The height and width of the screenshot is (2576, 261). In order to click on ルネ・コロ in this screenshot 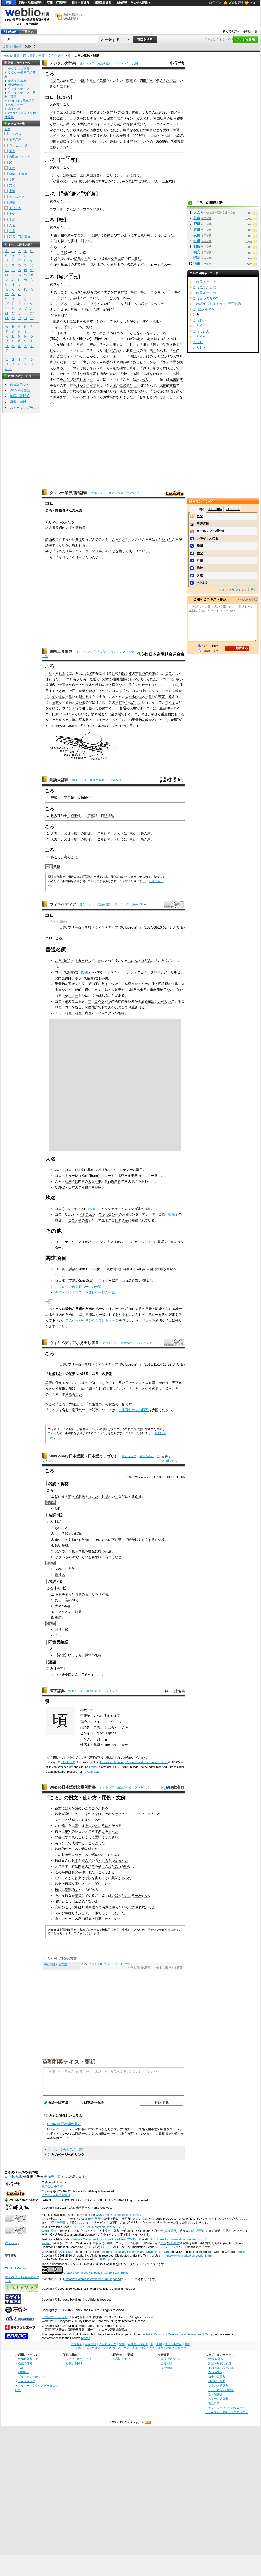, I will do `click(63, 1170)`.